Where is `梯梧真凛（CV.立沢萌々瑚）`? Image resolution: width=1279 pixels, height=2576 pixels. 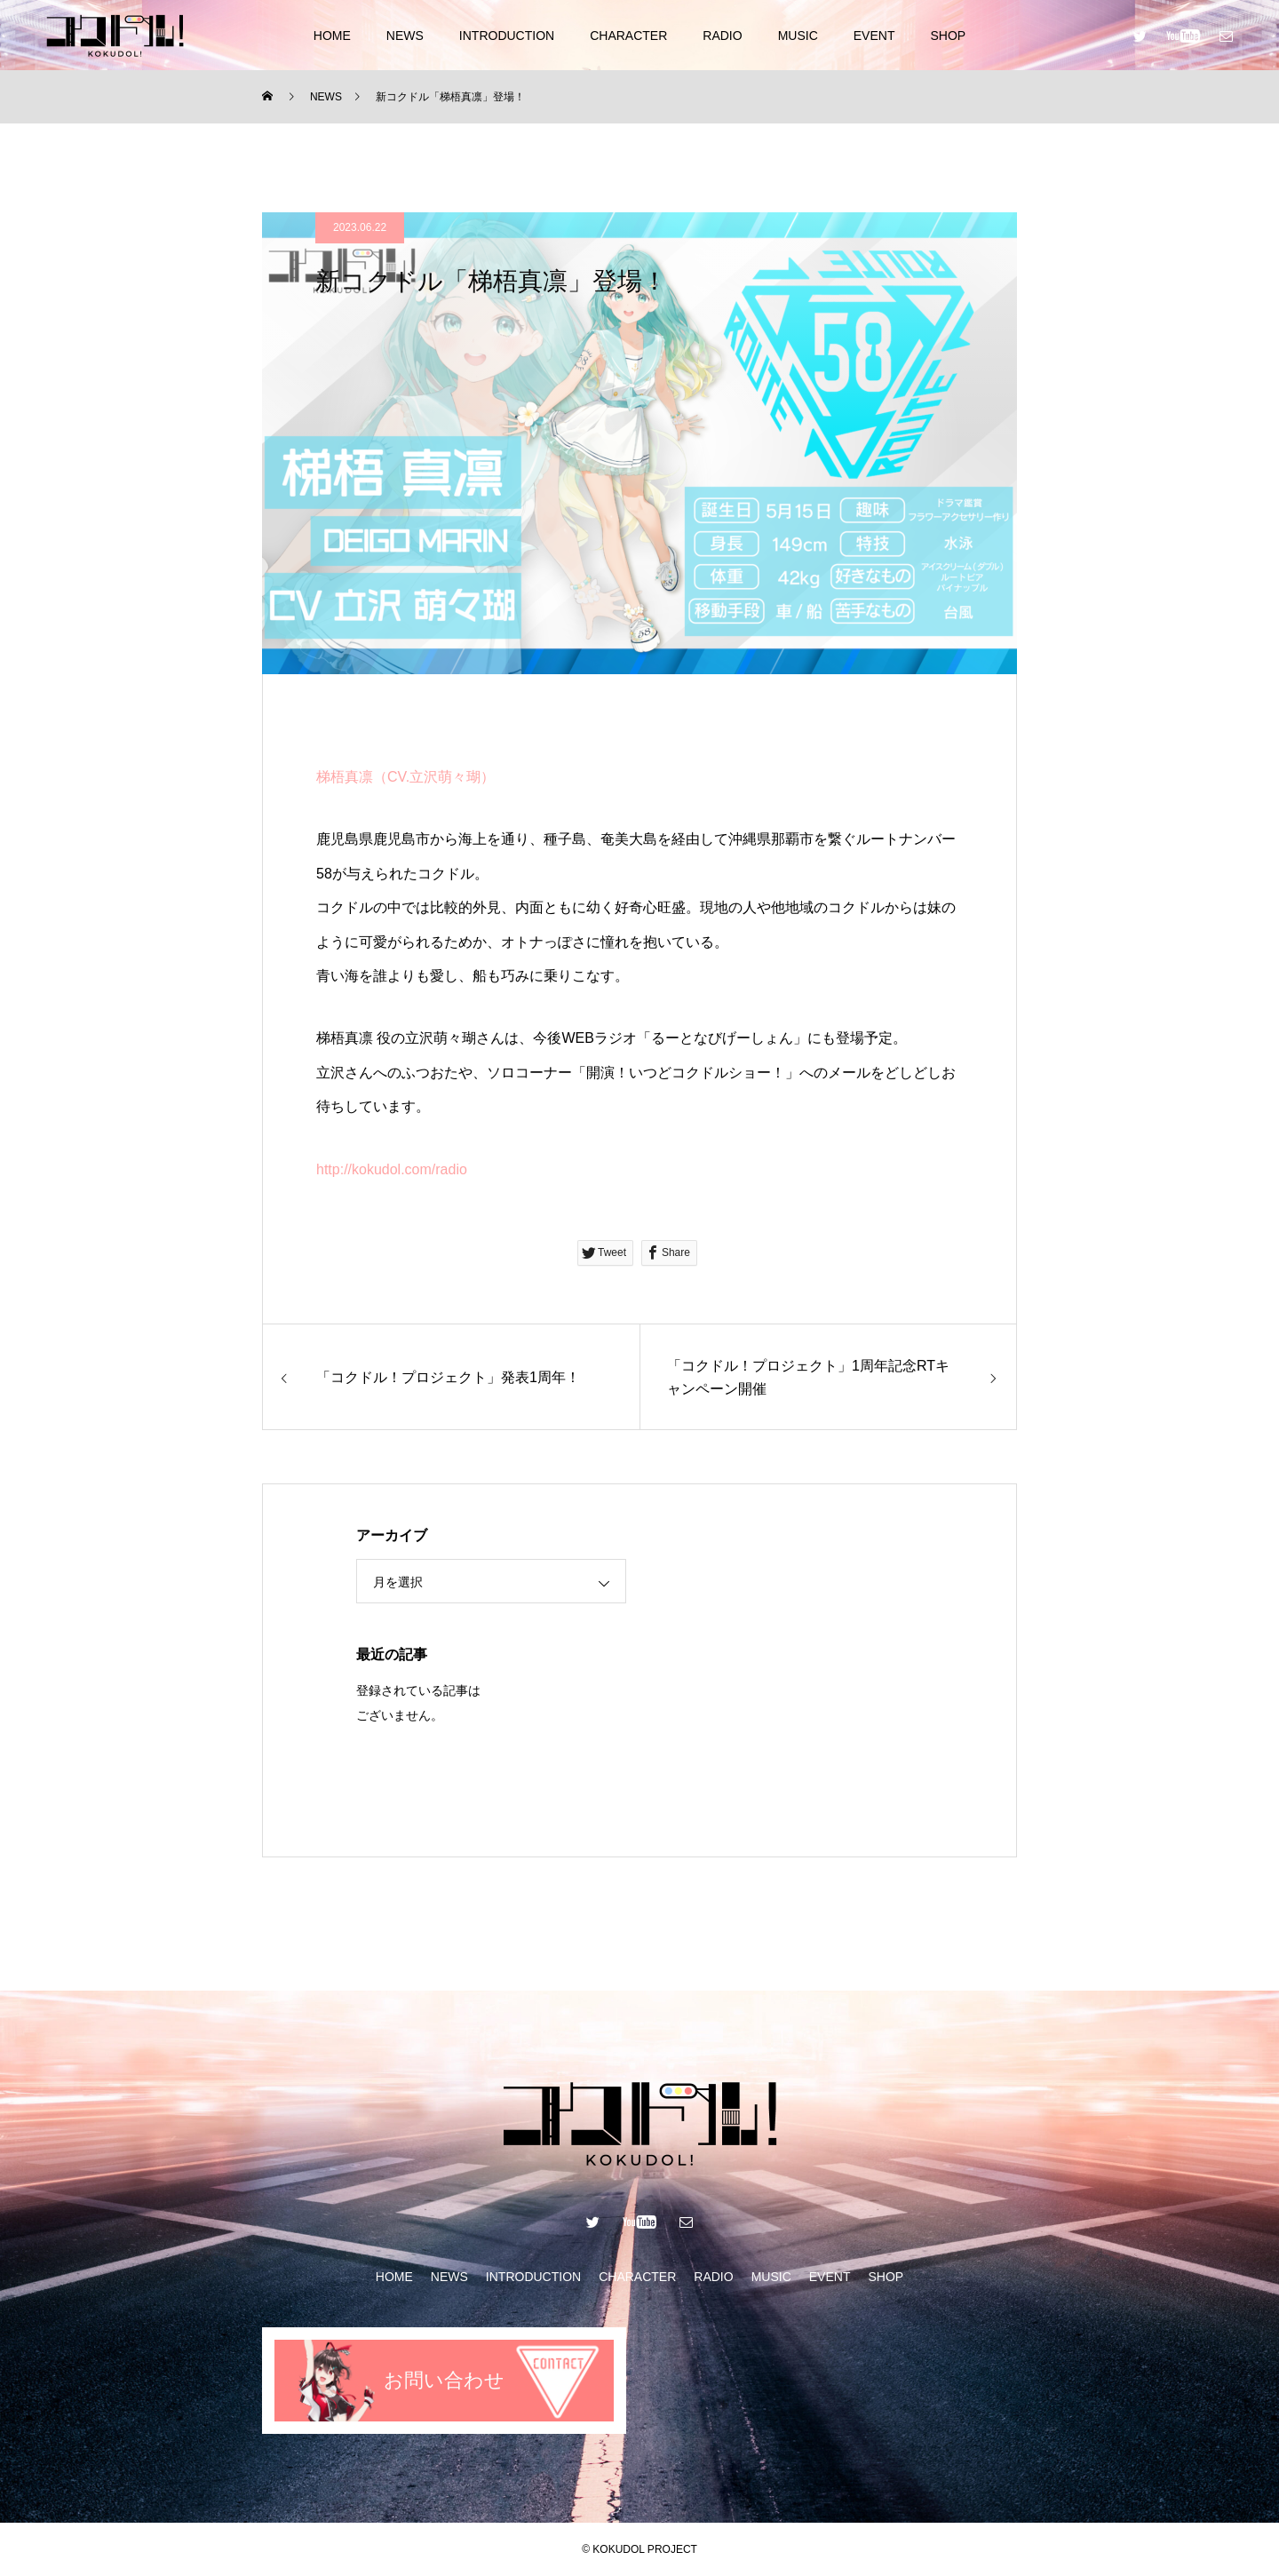
梯梧真凛（CV.立沢萌々瑚） is located at coordinates (405, 776).